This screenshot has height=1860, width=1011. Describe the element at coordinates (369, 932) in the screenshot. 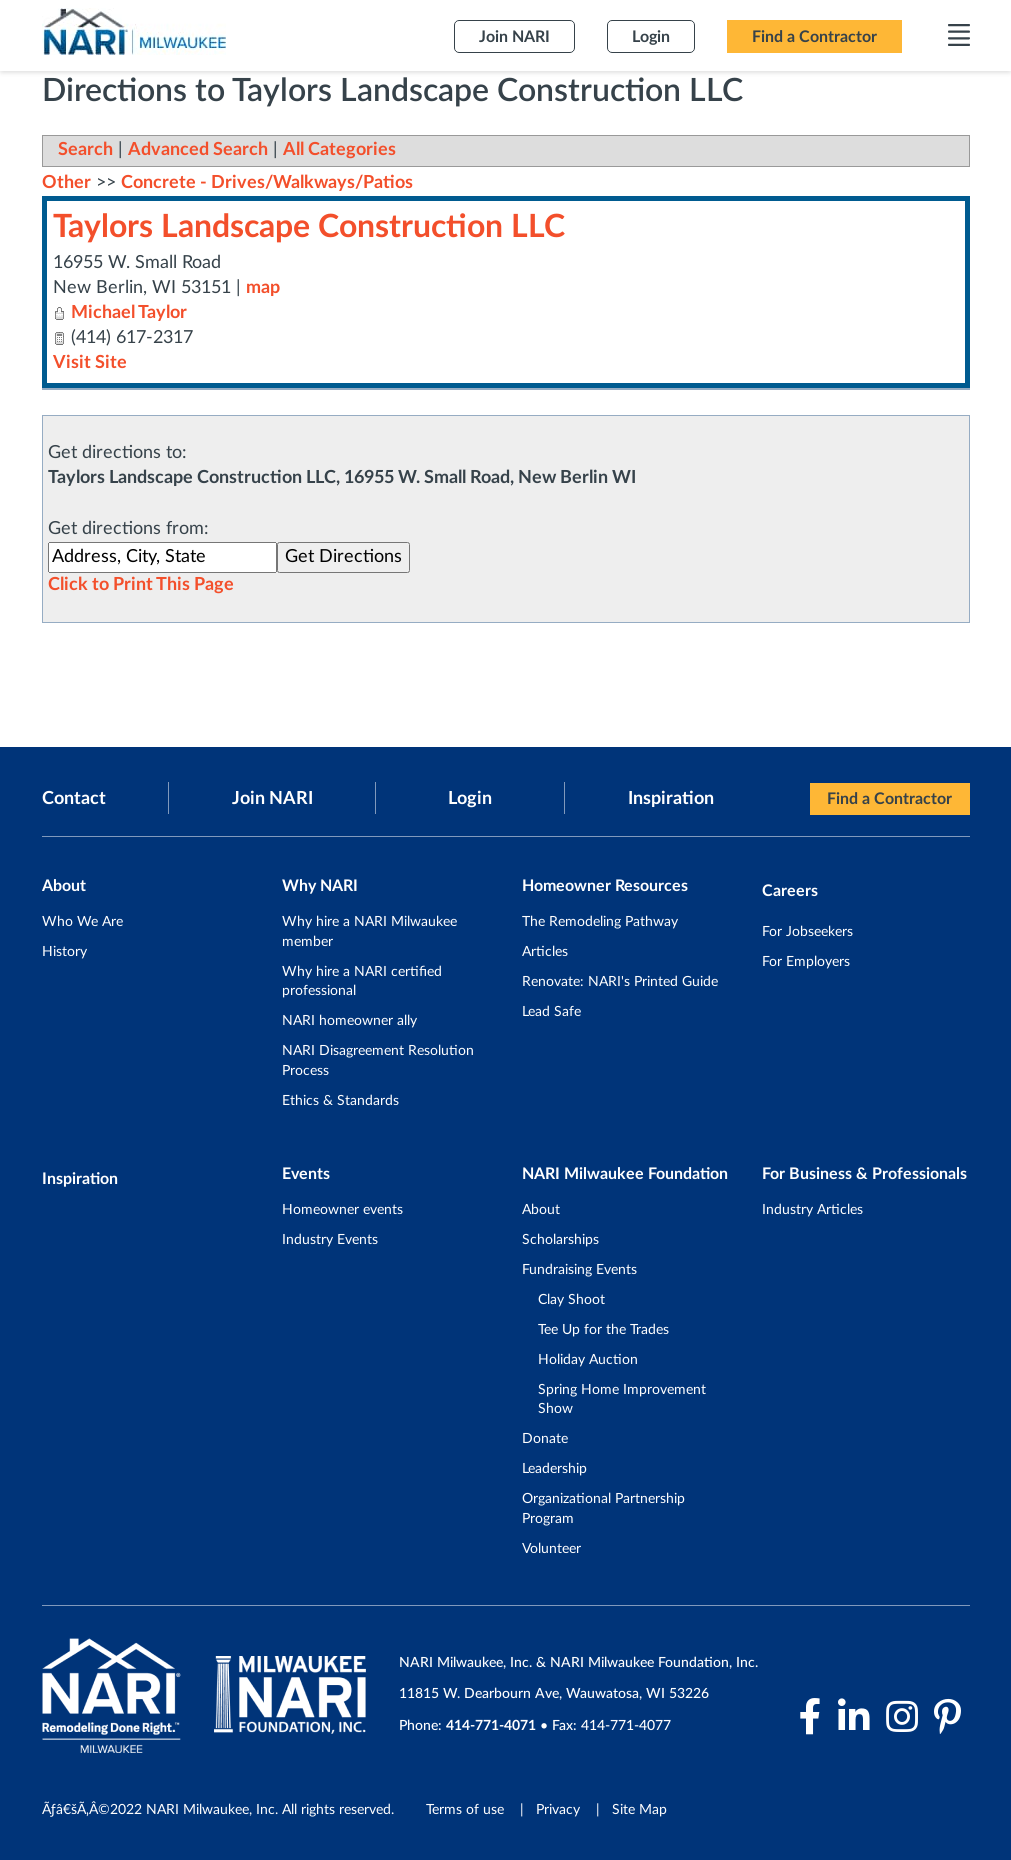

I see `Why hire a NARI Milwaukee member` at that location.